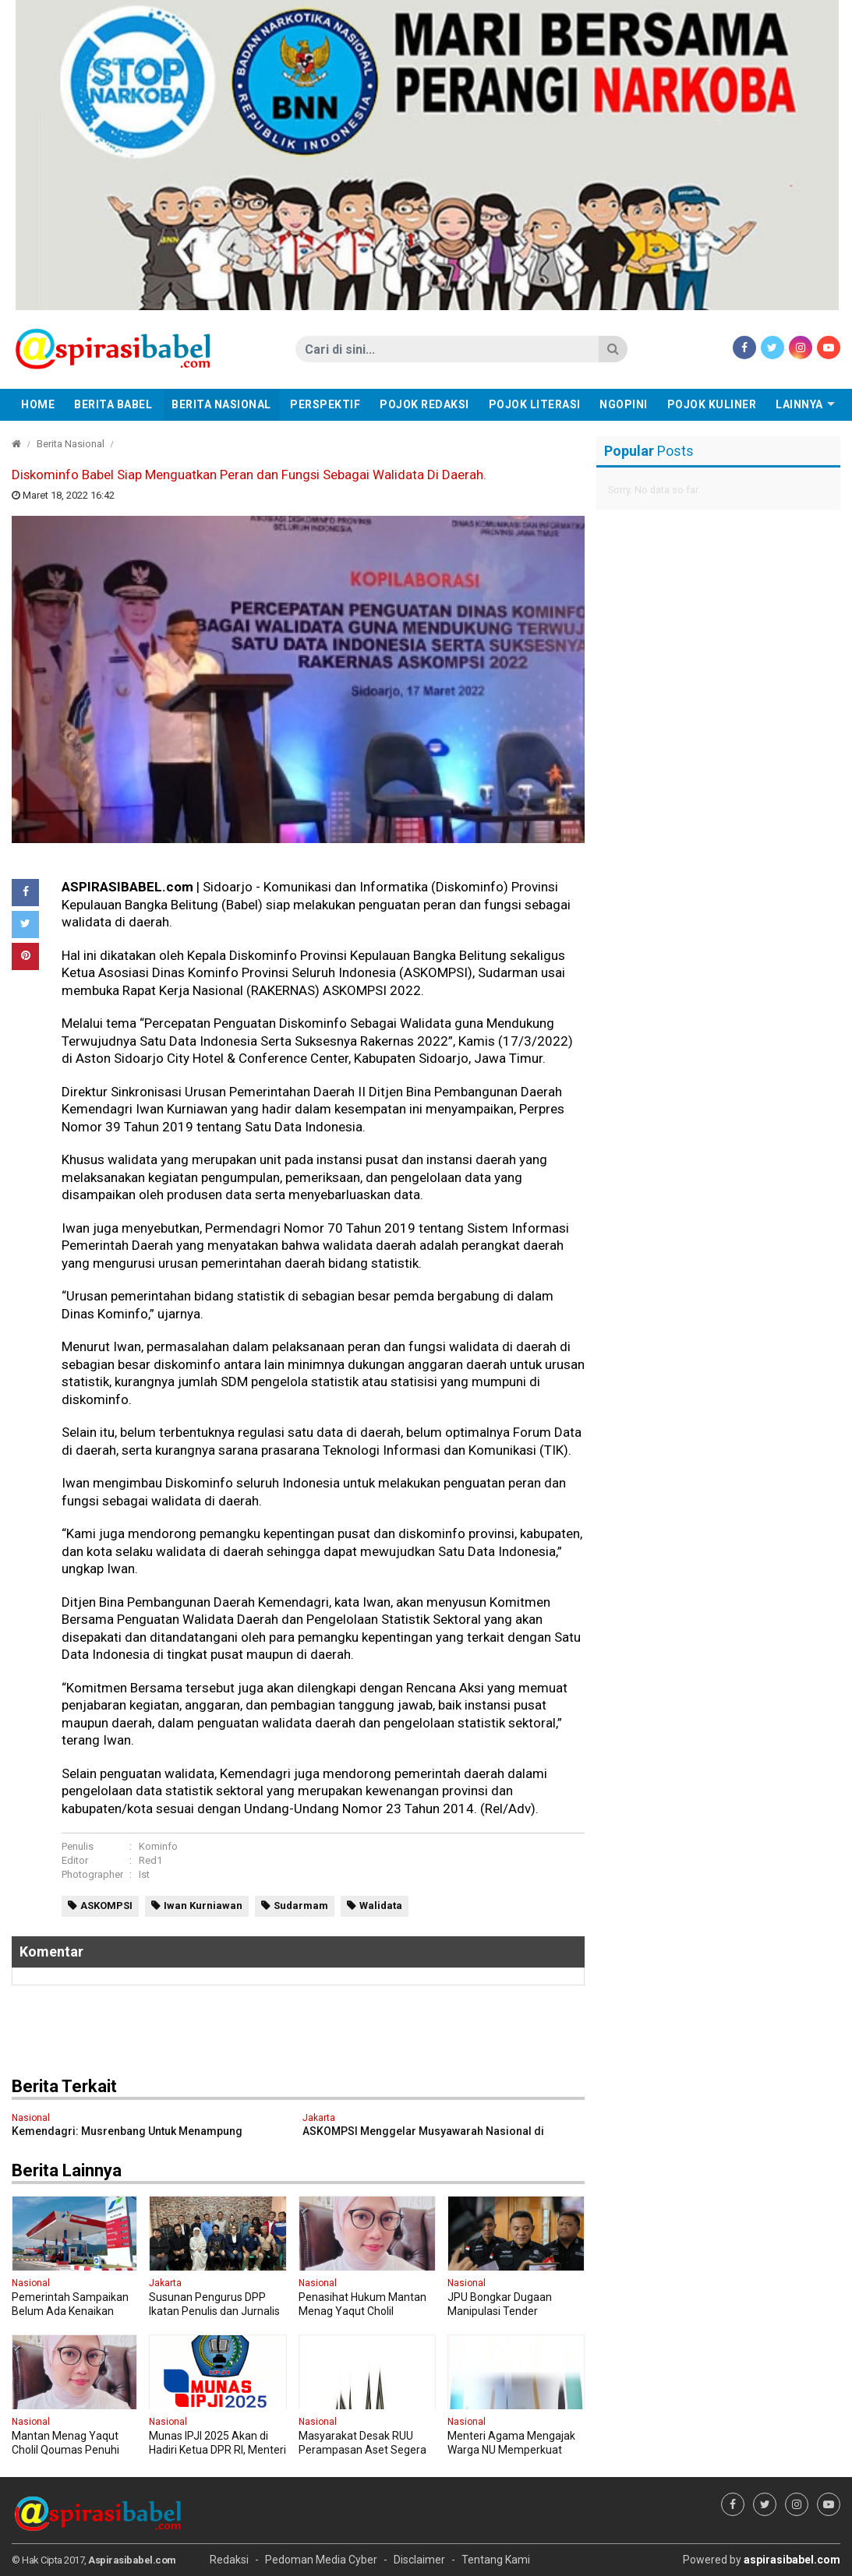 Image resolution: width=852 pixels, height=2576 pixels. Describe the element at coordinates (113, 404) in the screenshot. I see `Berita Babel` at that location.